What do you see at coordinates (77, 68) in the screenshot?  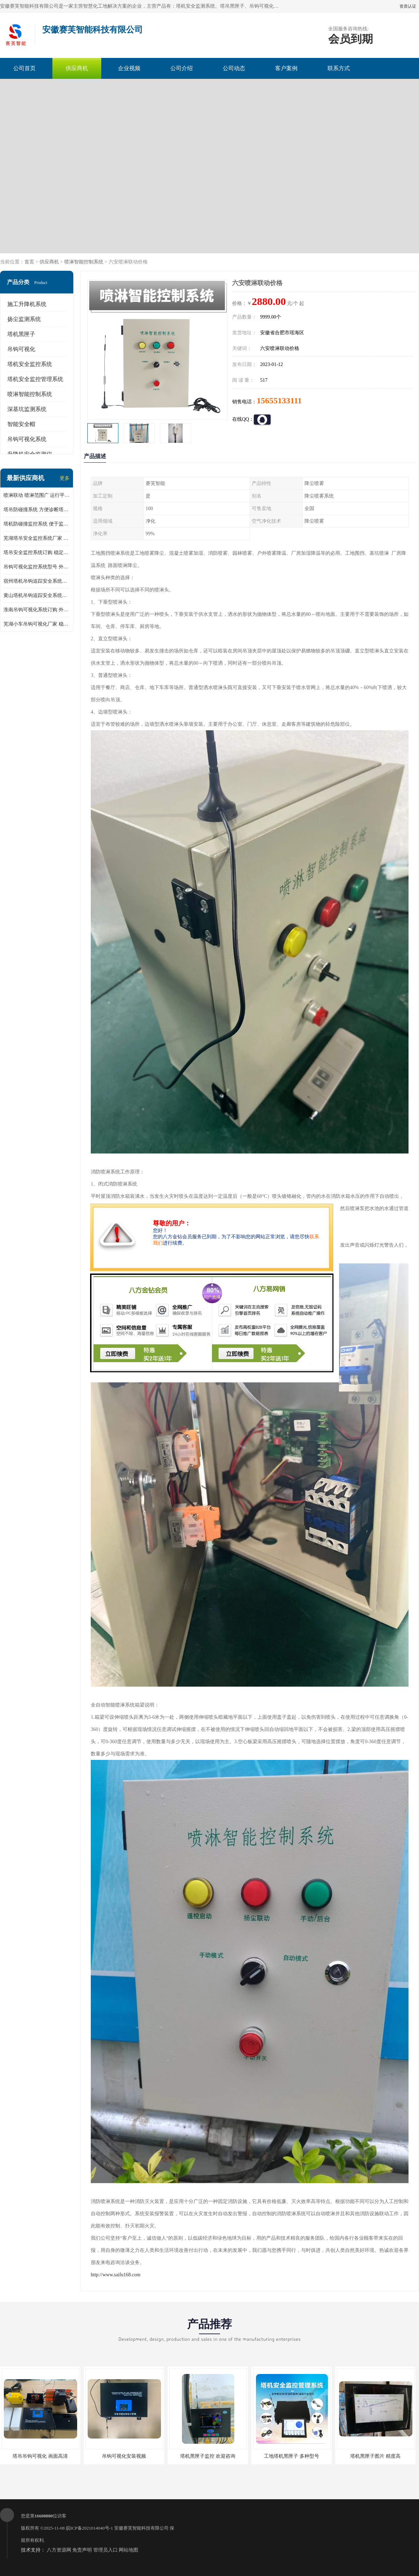 I see `供应商机` at bounding box center [77, 68].